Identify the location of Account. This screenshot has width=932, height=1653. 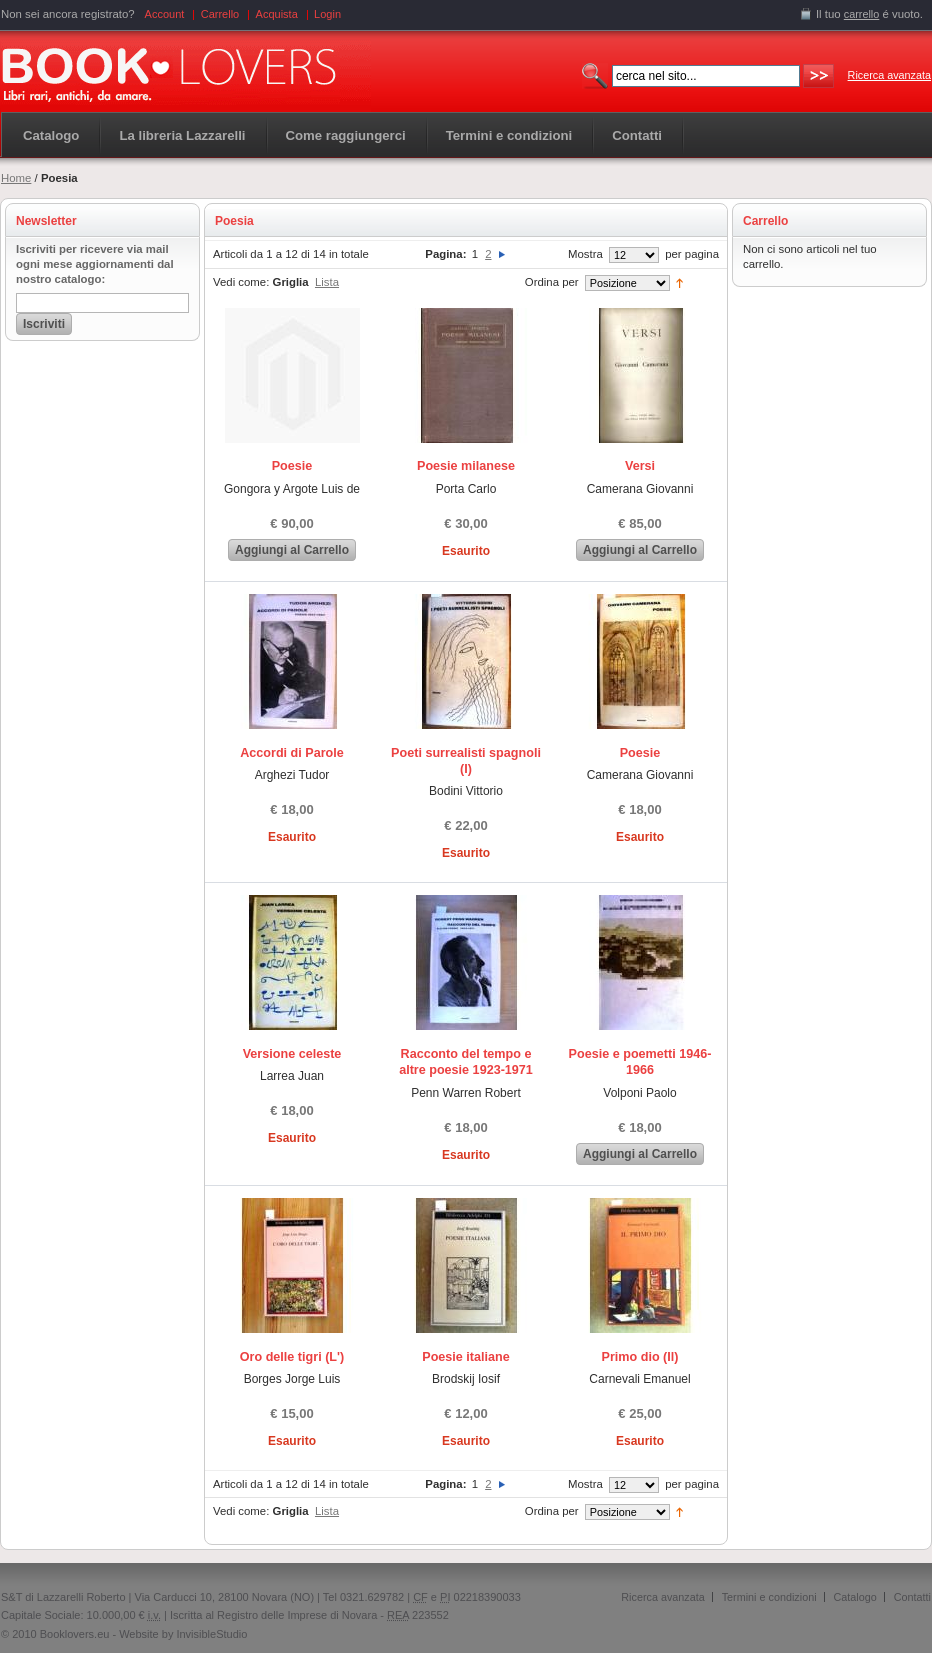
(165, 14).